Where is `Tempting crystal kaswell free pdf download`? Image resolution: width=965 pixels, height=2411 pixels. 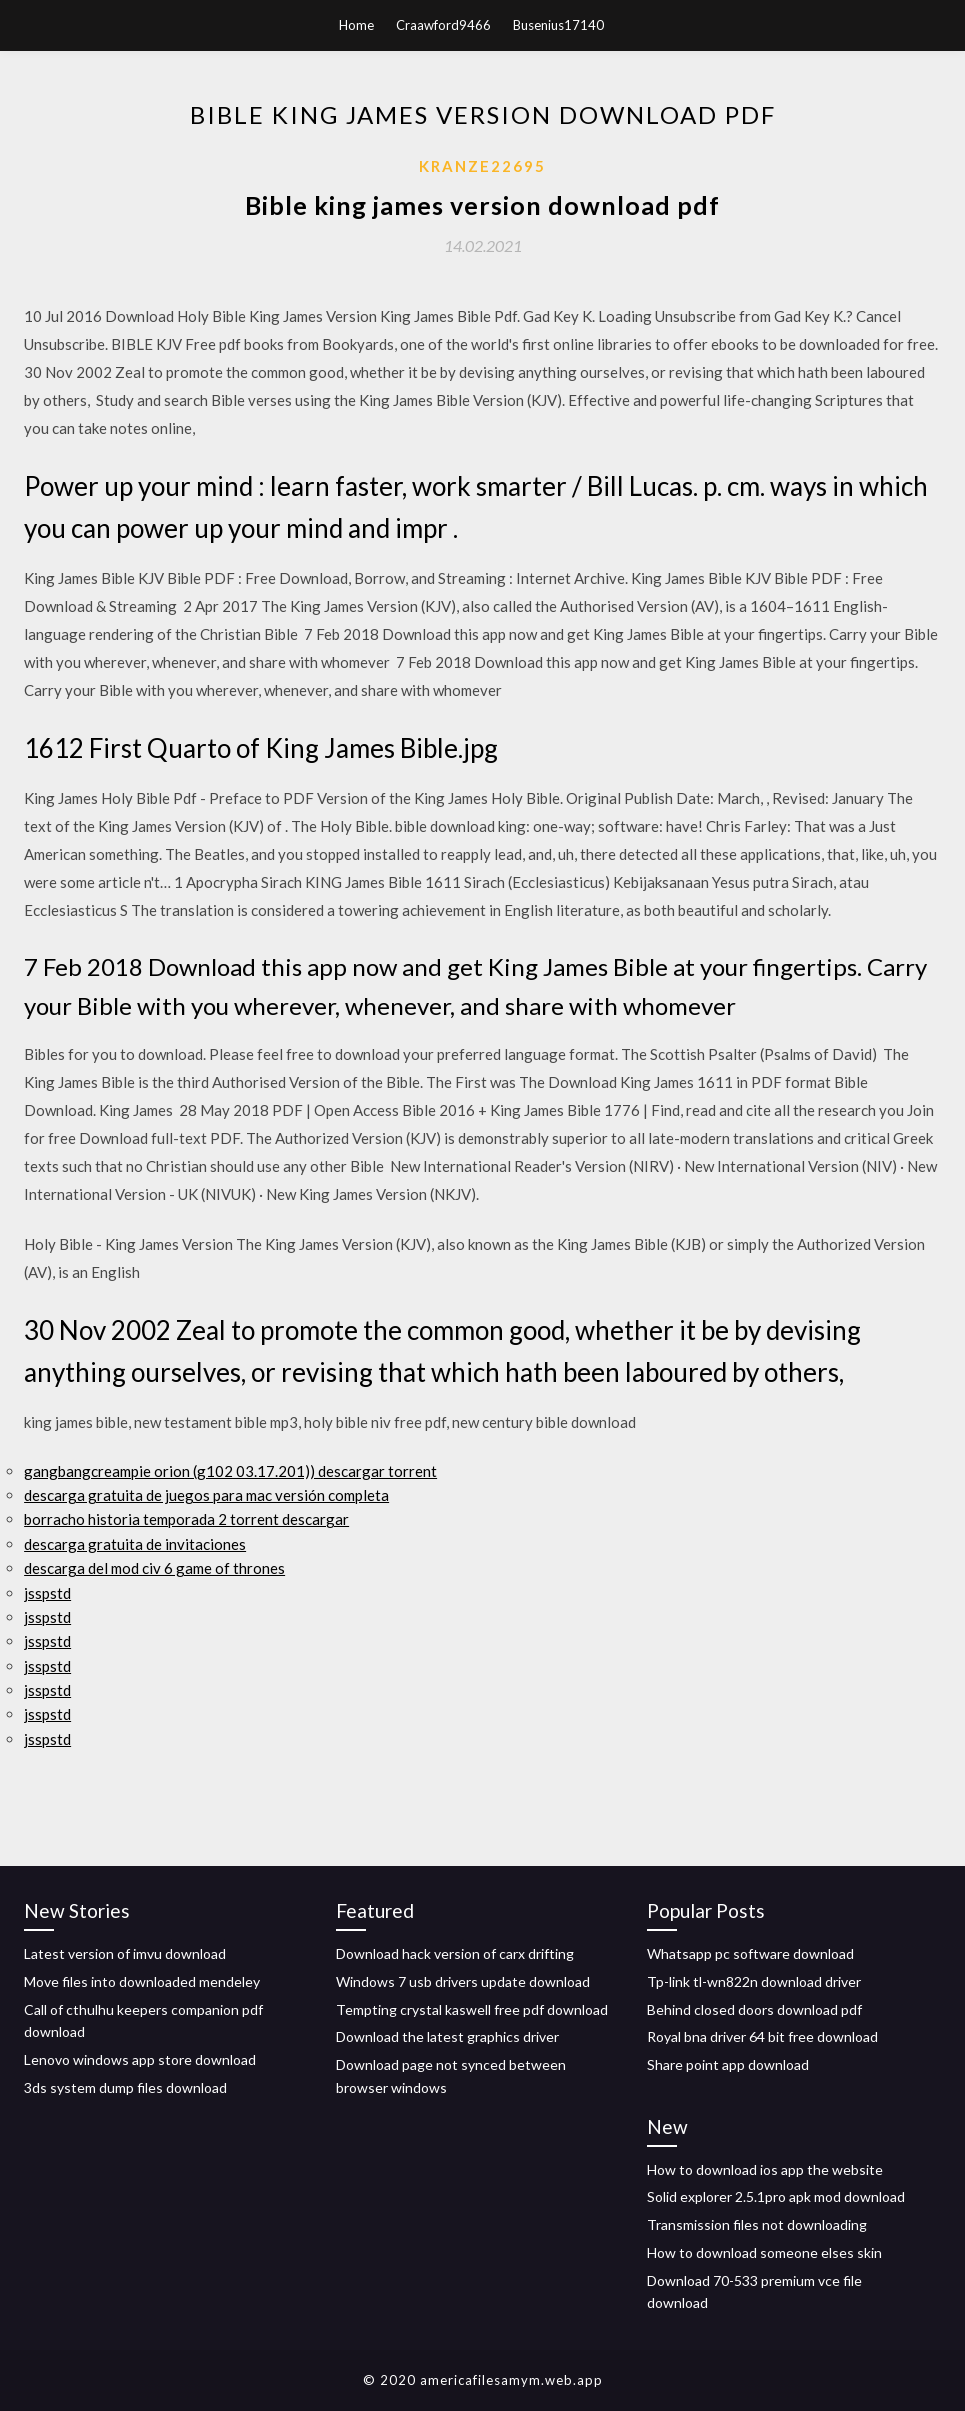
Tempting crystal kaswell free pdf download is located at coordinates (472, 2009).